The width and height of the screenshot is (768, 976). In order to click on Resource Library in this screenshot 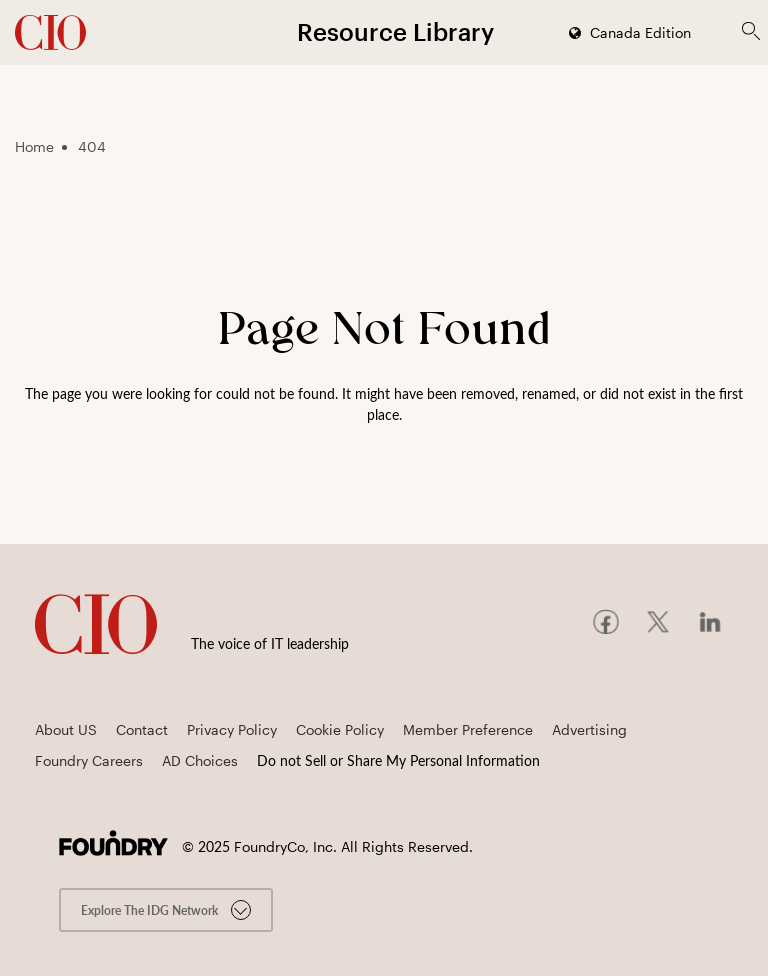, I will do `click(395, 31)`.